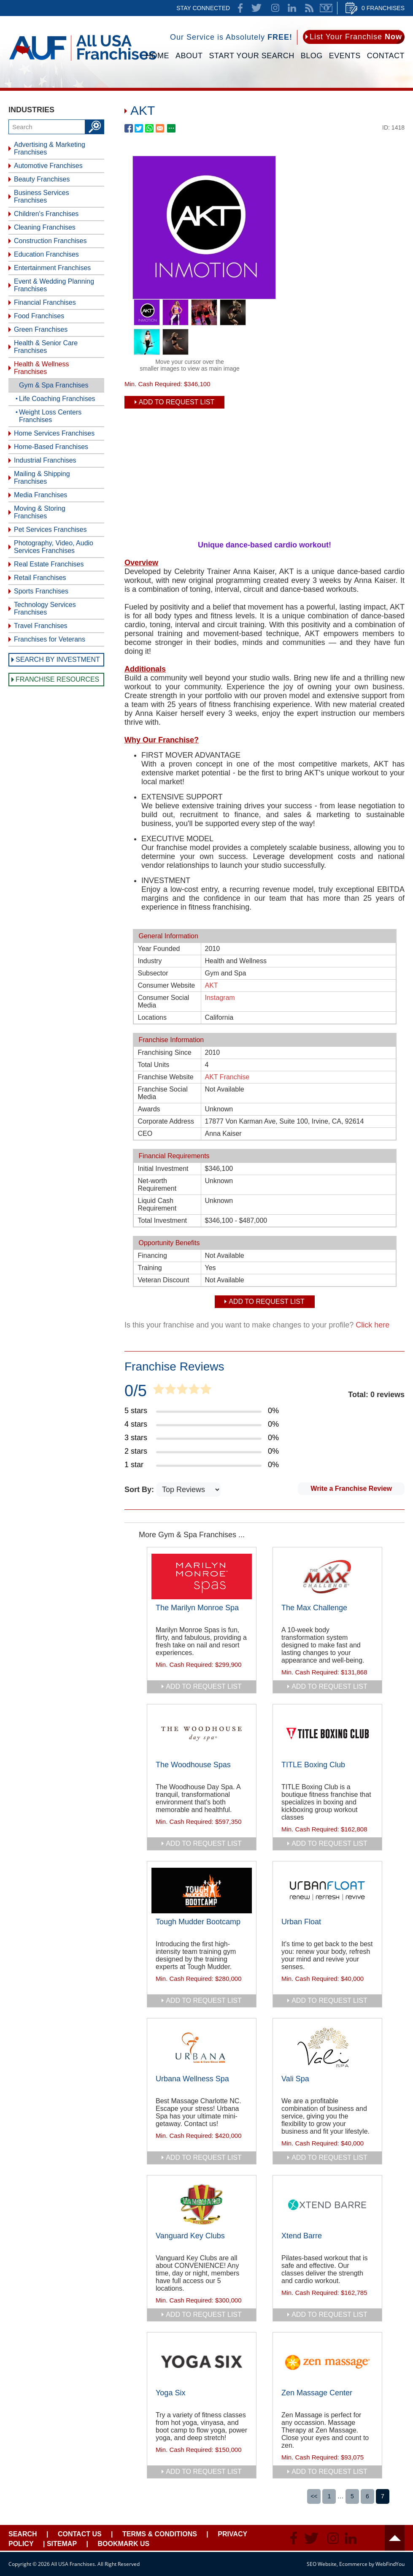 Image resolution: width=413 pixels, height=2576 pixels. Describe the element at coordinates (45, 227) in the screenshot. I see `Cleaning Franchises` at that location.